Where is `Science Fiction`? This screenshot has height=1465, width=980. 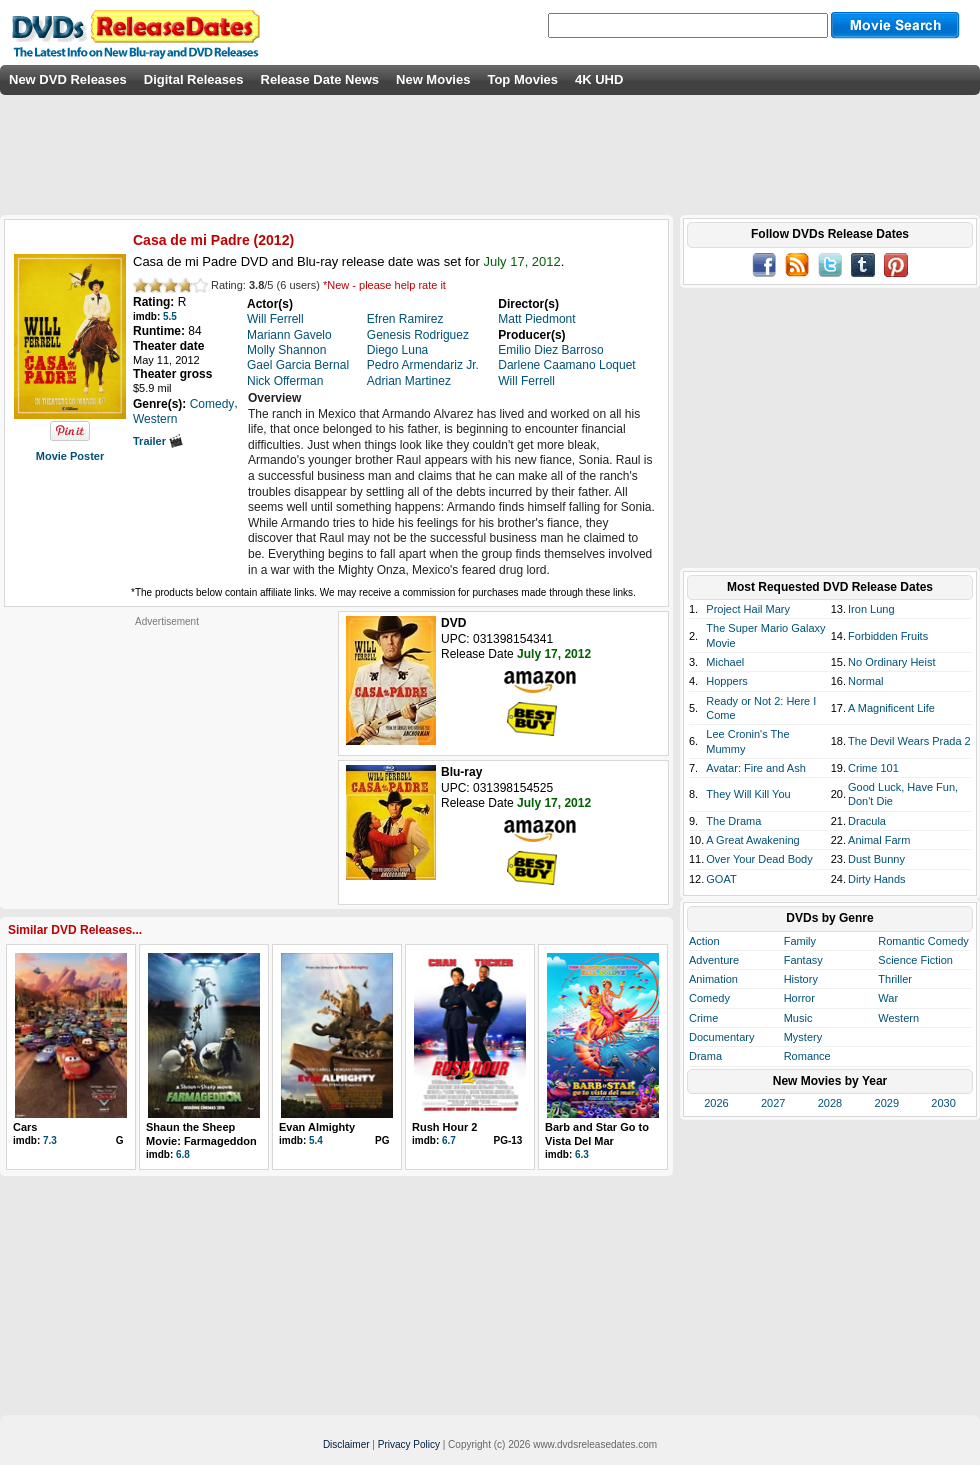 Science Fiction is located at coordinates (915, 960).